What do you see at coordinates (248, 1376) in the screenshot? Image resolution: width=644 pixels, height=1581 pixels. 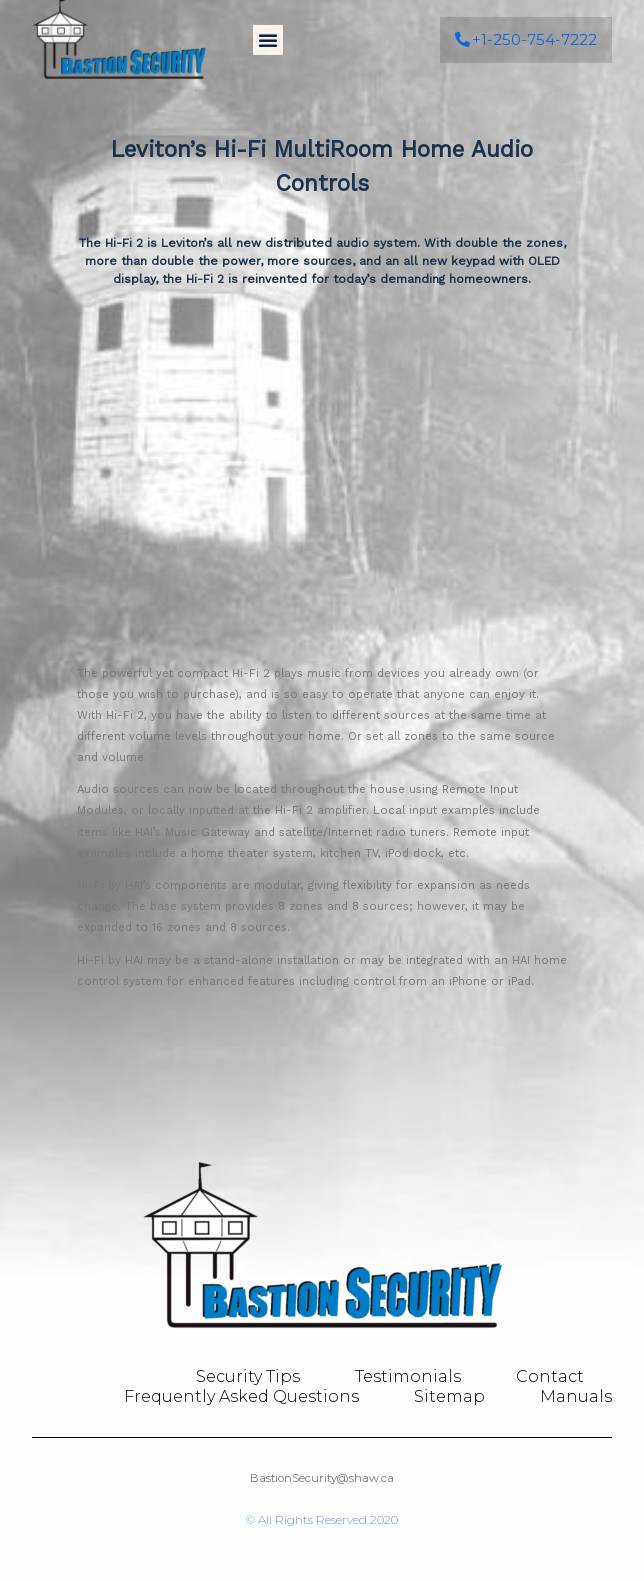 I see `Security Tips` at bounding box center [248, 1376].